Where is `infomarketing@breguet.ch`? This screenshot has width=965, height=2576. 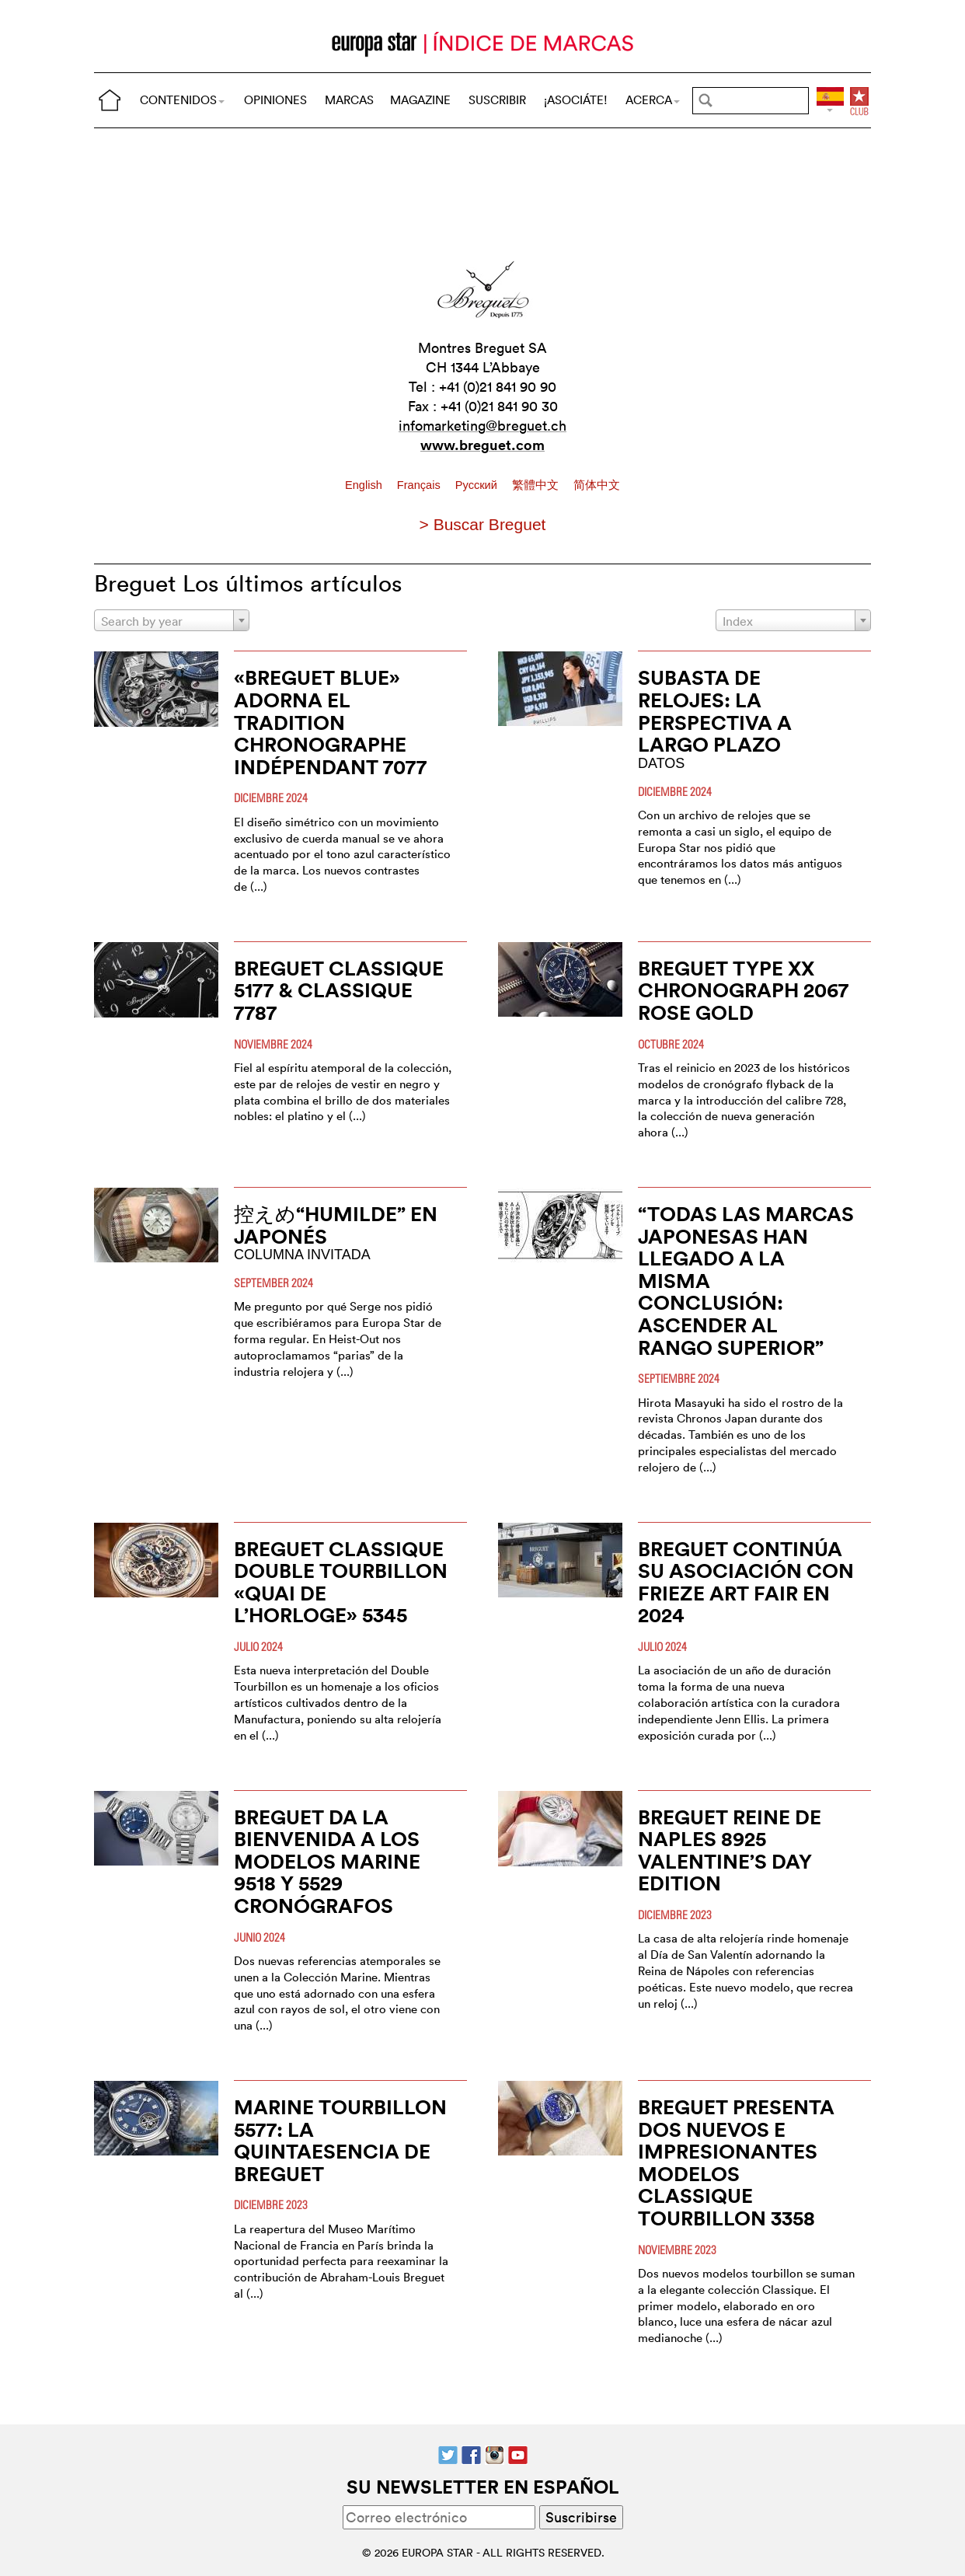 infomarketing@breguet.ch is located at coordinates (482, 426).